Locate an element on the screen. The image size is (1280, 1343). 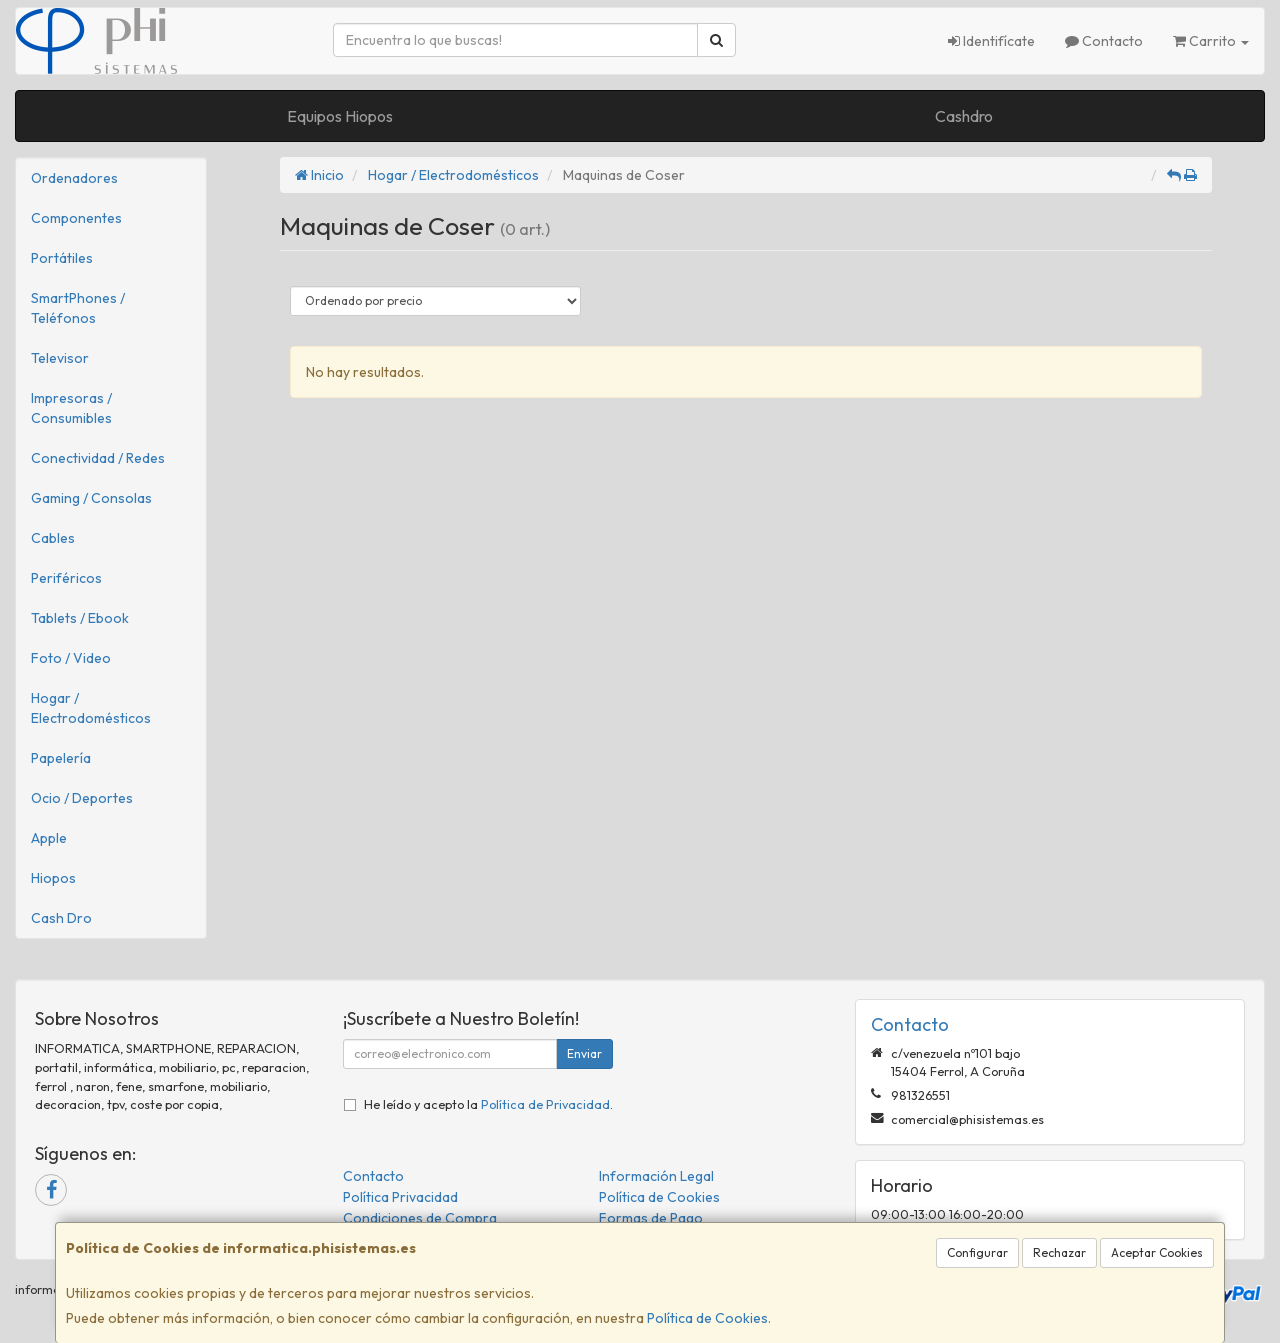
Rechazar is located at coordinates (1059, 1252).